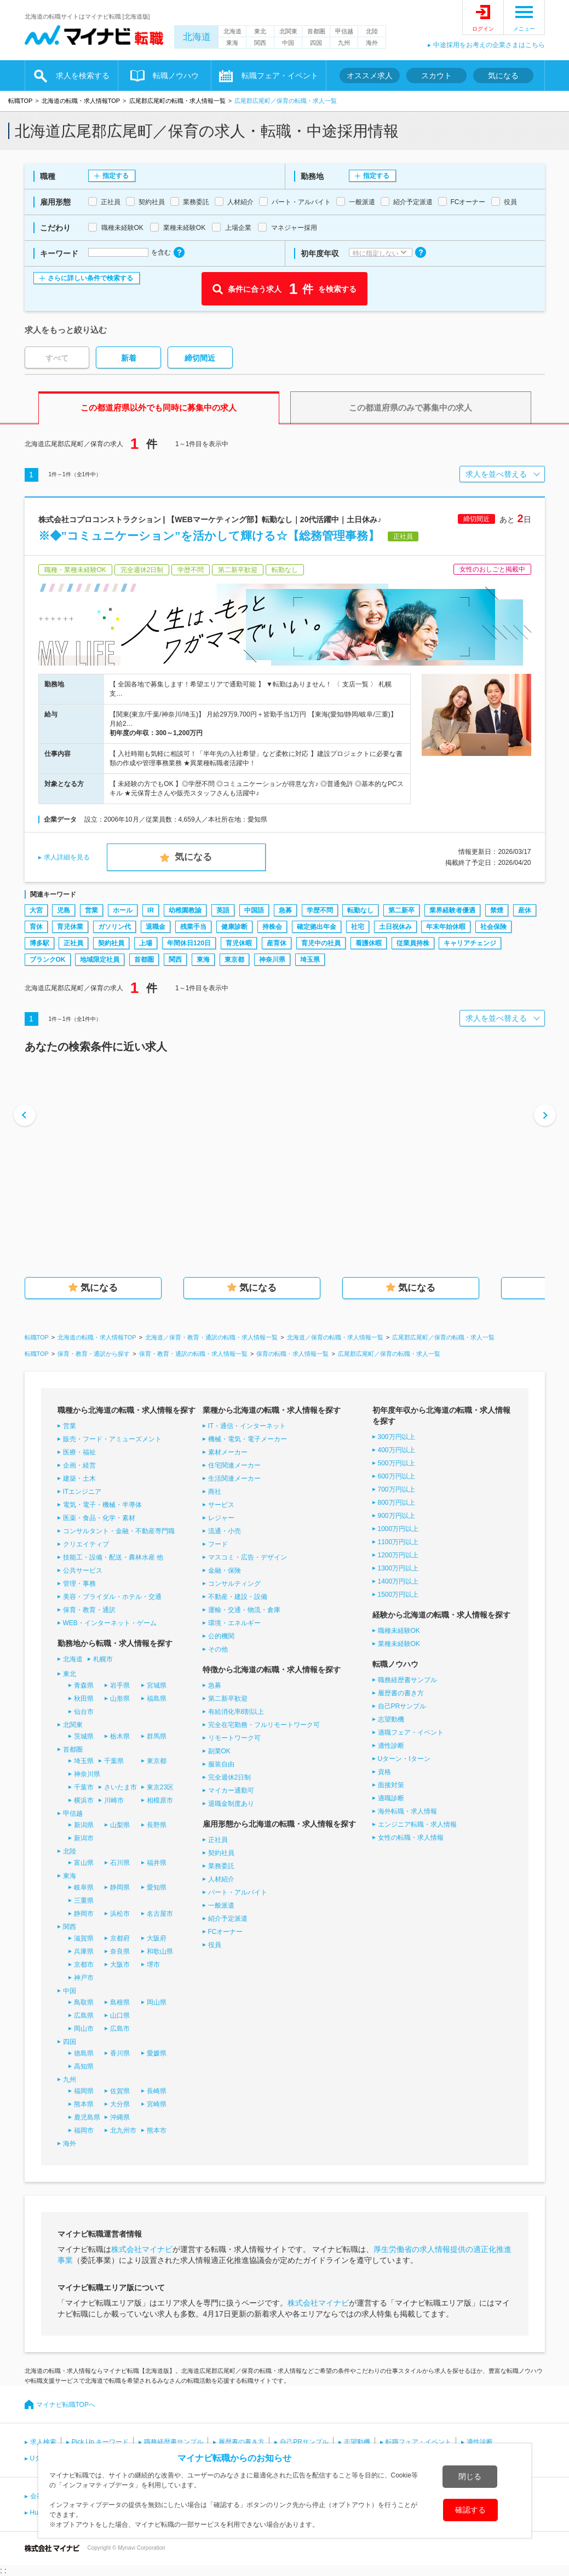  I want to click on 土日祝休み, so click(395, 927).